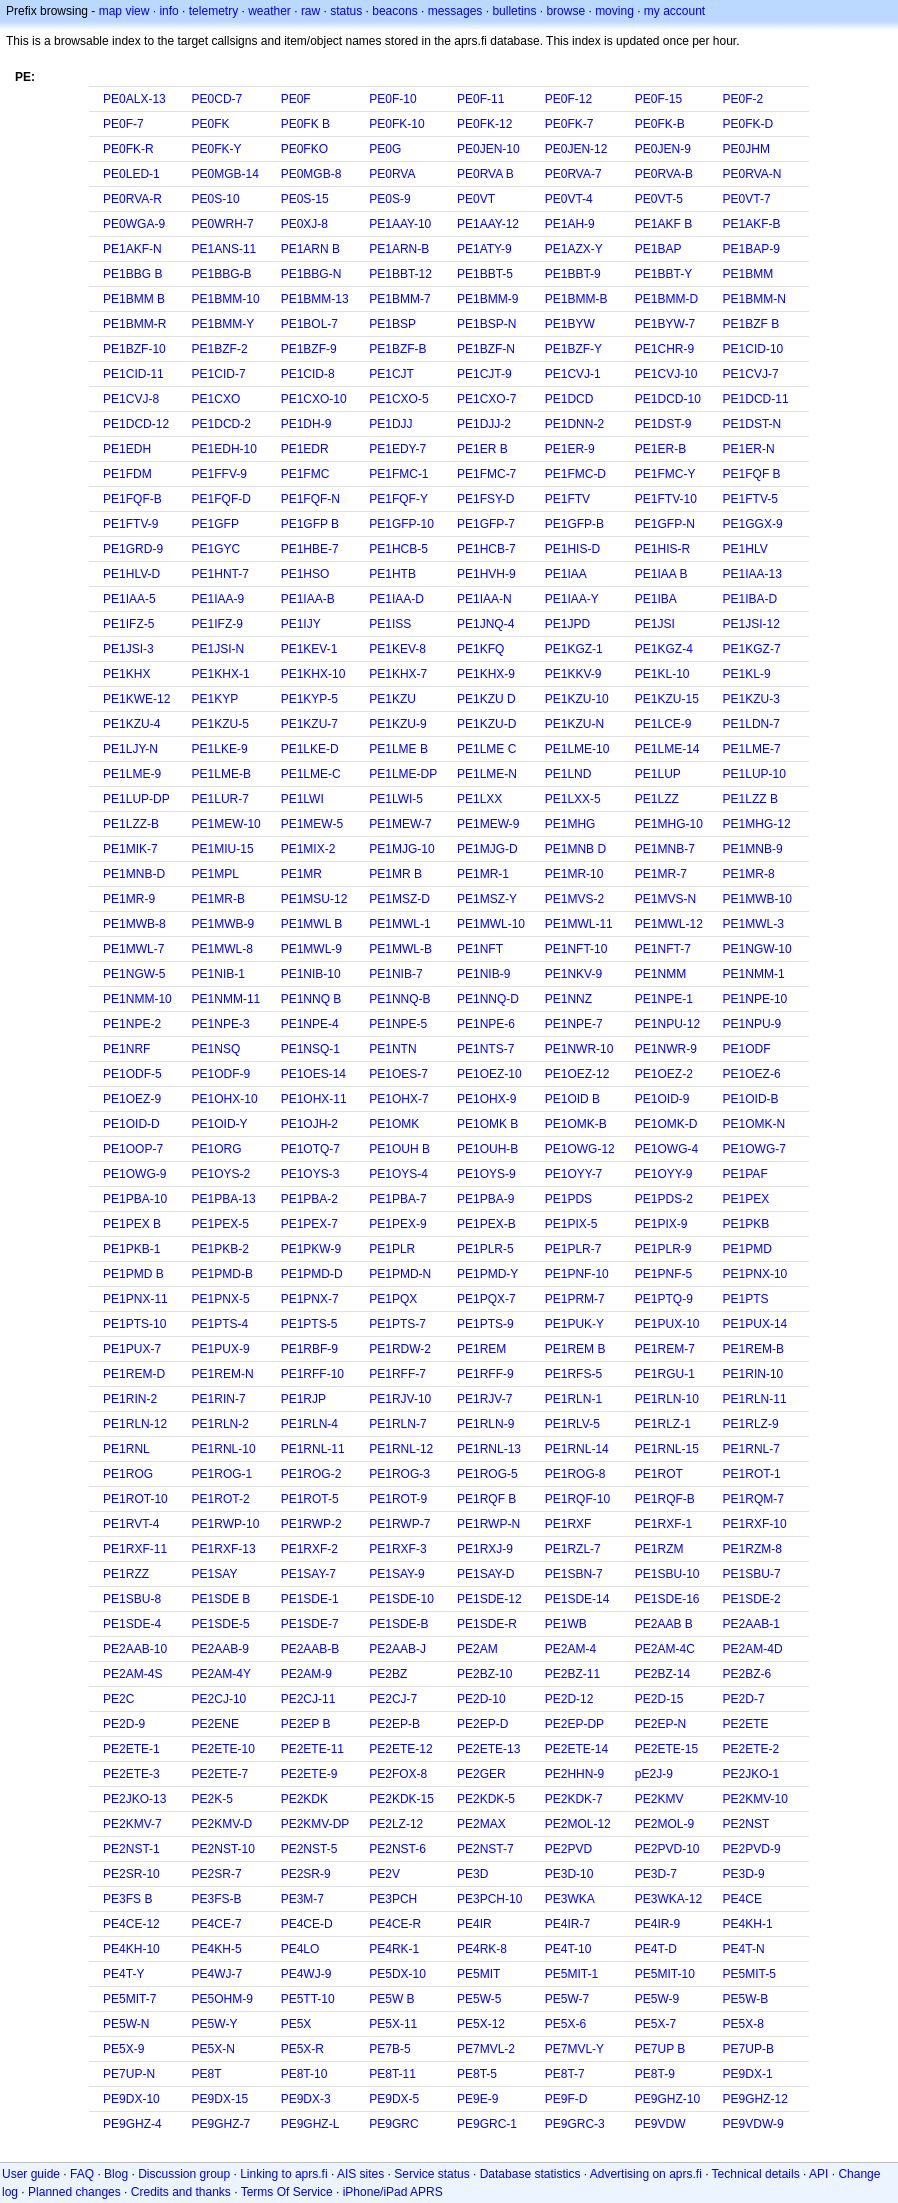  Describe the element at coordinates (131, 574) in the screenshot. I see `PE1HLV-D` at that location.